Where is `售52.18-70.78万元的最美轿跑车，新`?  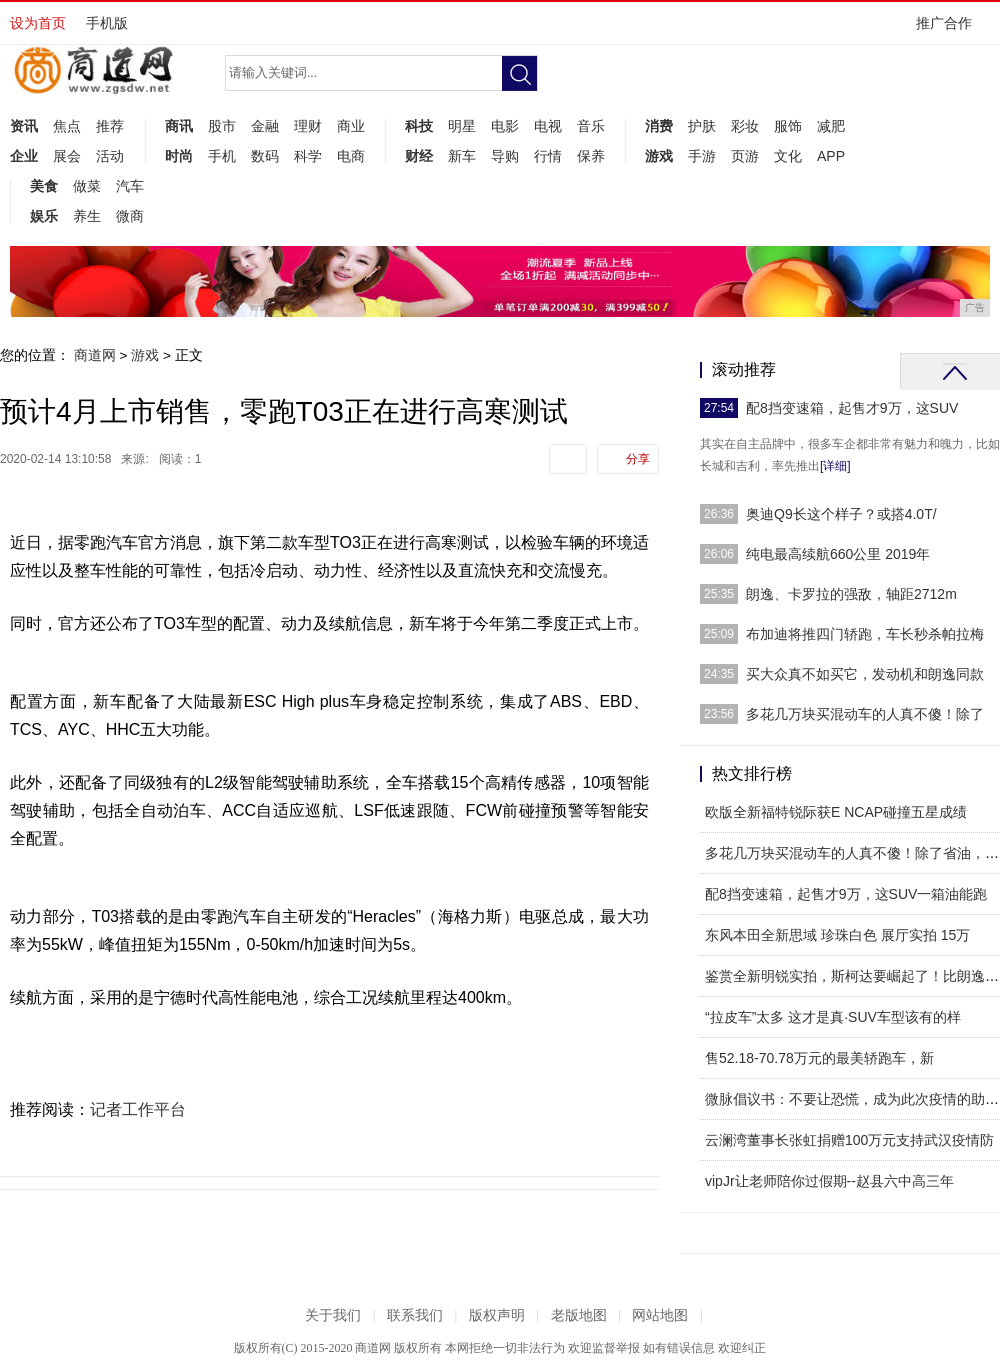
售52.18-70.78万元的最美轿跑车，新 is located at coordinates (819, 1058).